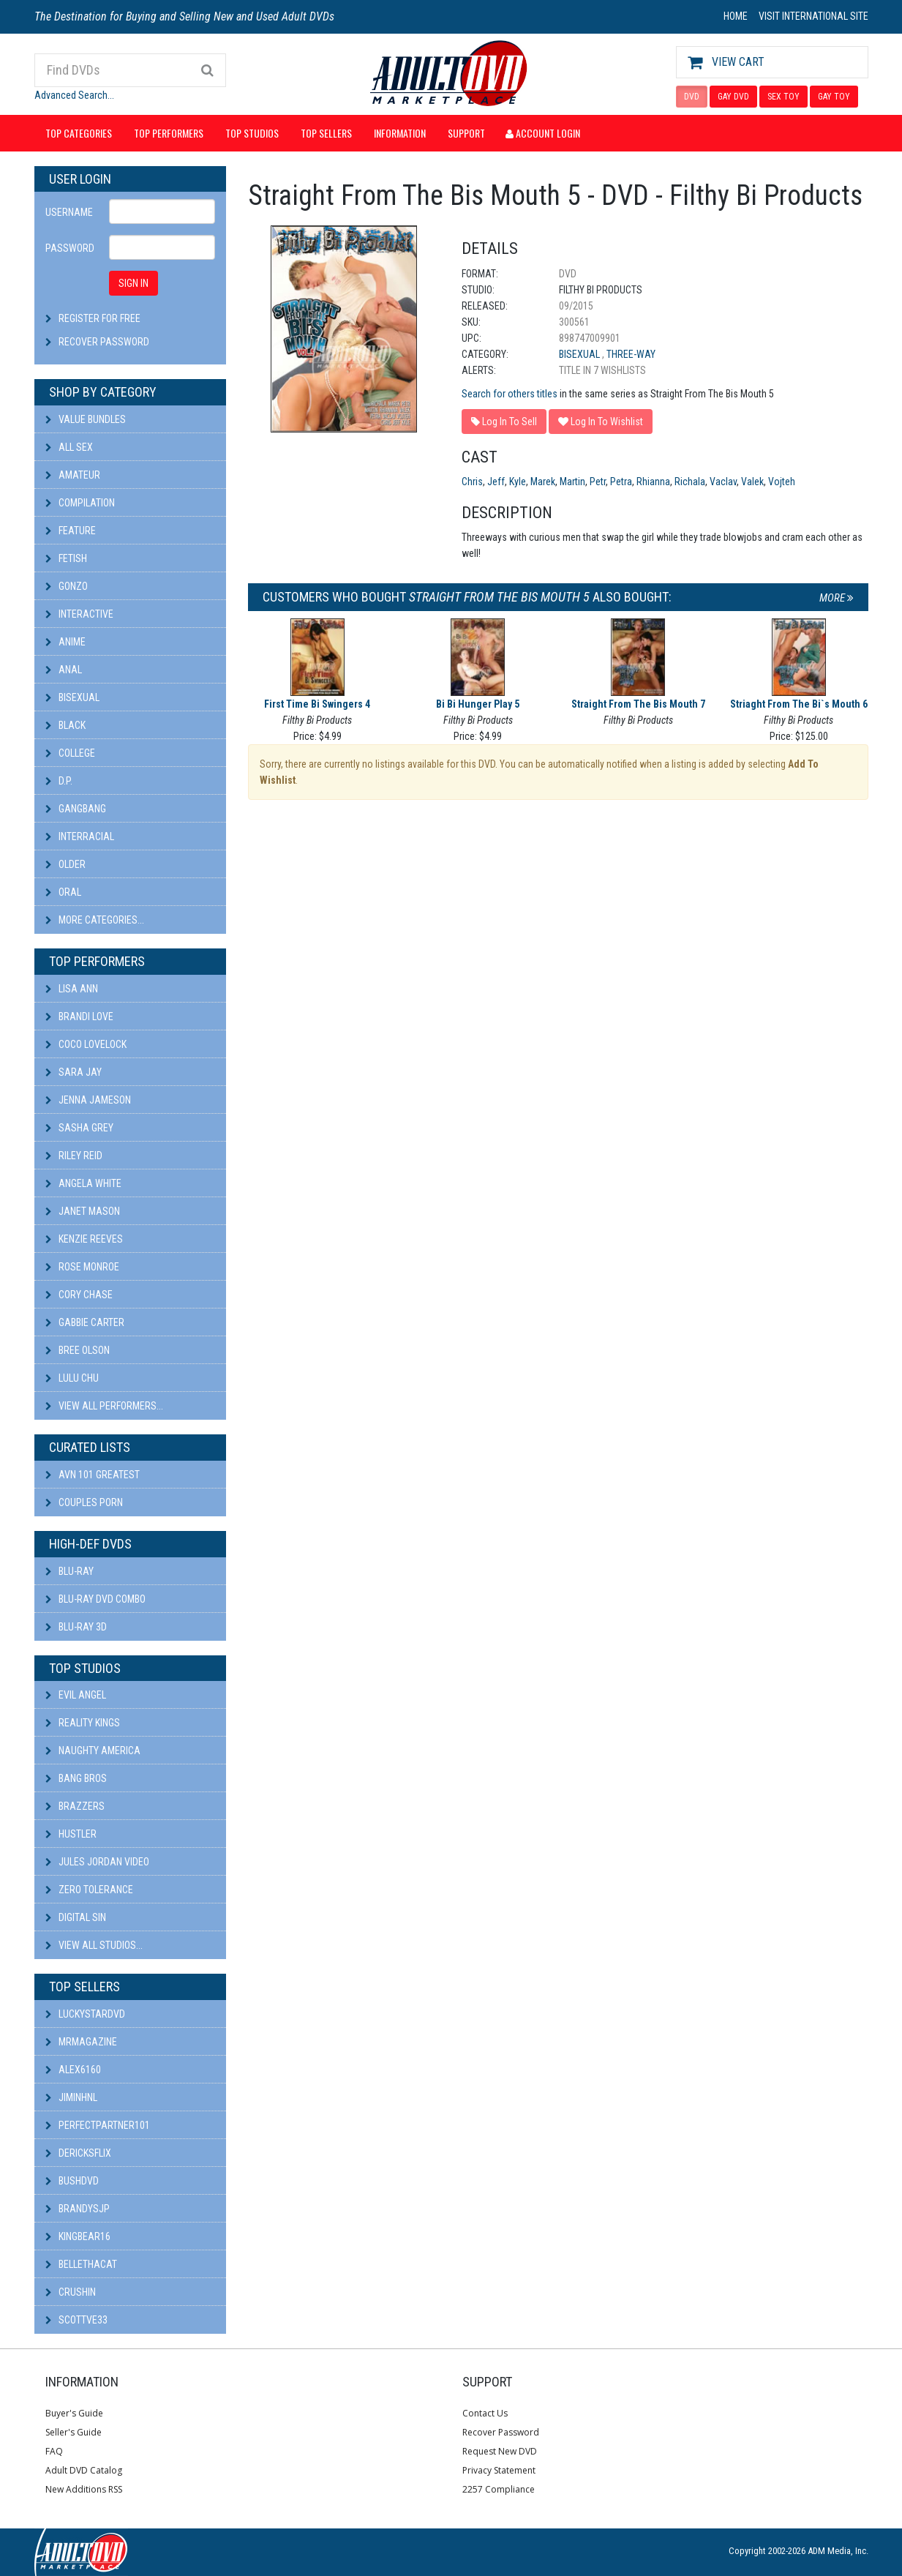  What do you see at coordinates (71, 1834) in the screenshot?
I see `Hustler` at bounding box center [71, 1834].